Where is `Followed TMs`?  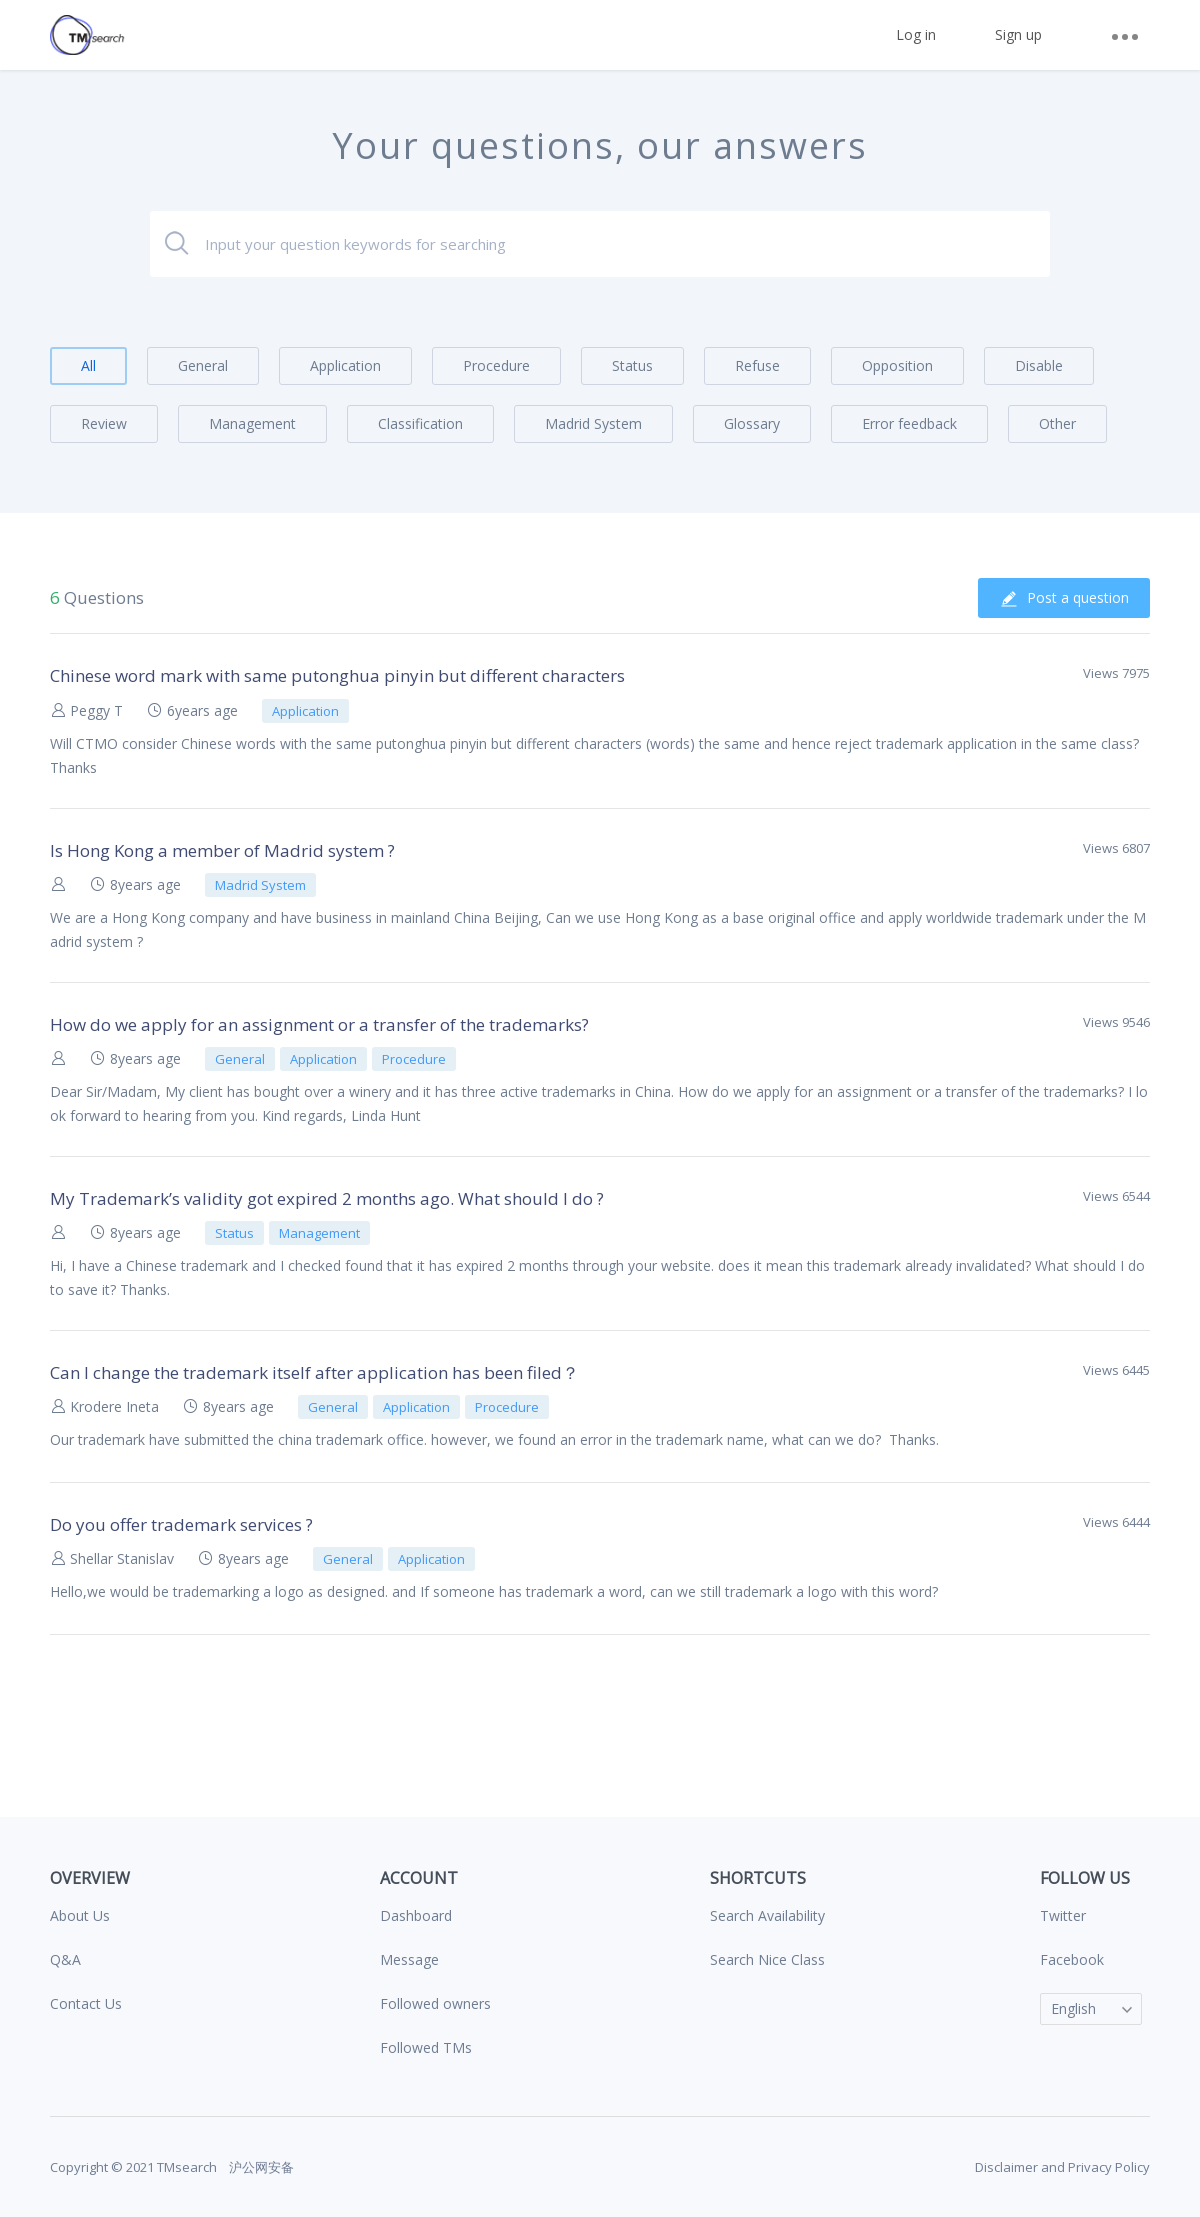 Followed TMs is located at coordinates (426, 2047).